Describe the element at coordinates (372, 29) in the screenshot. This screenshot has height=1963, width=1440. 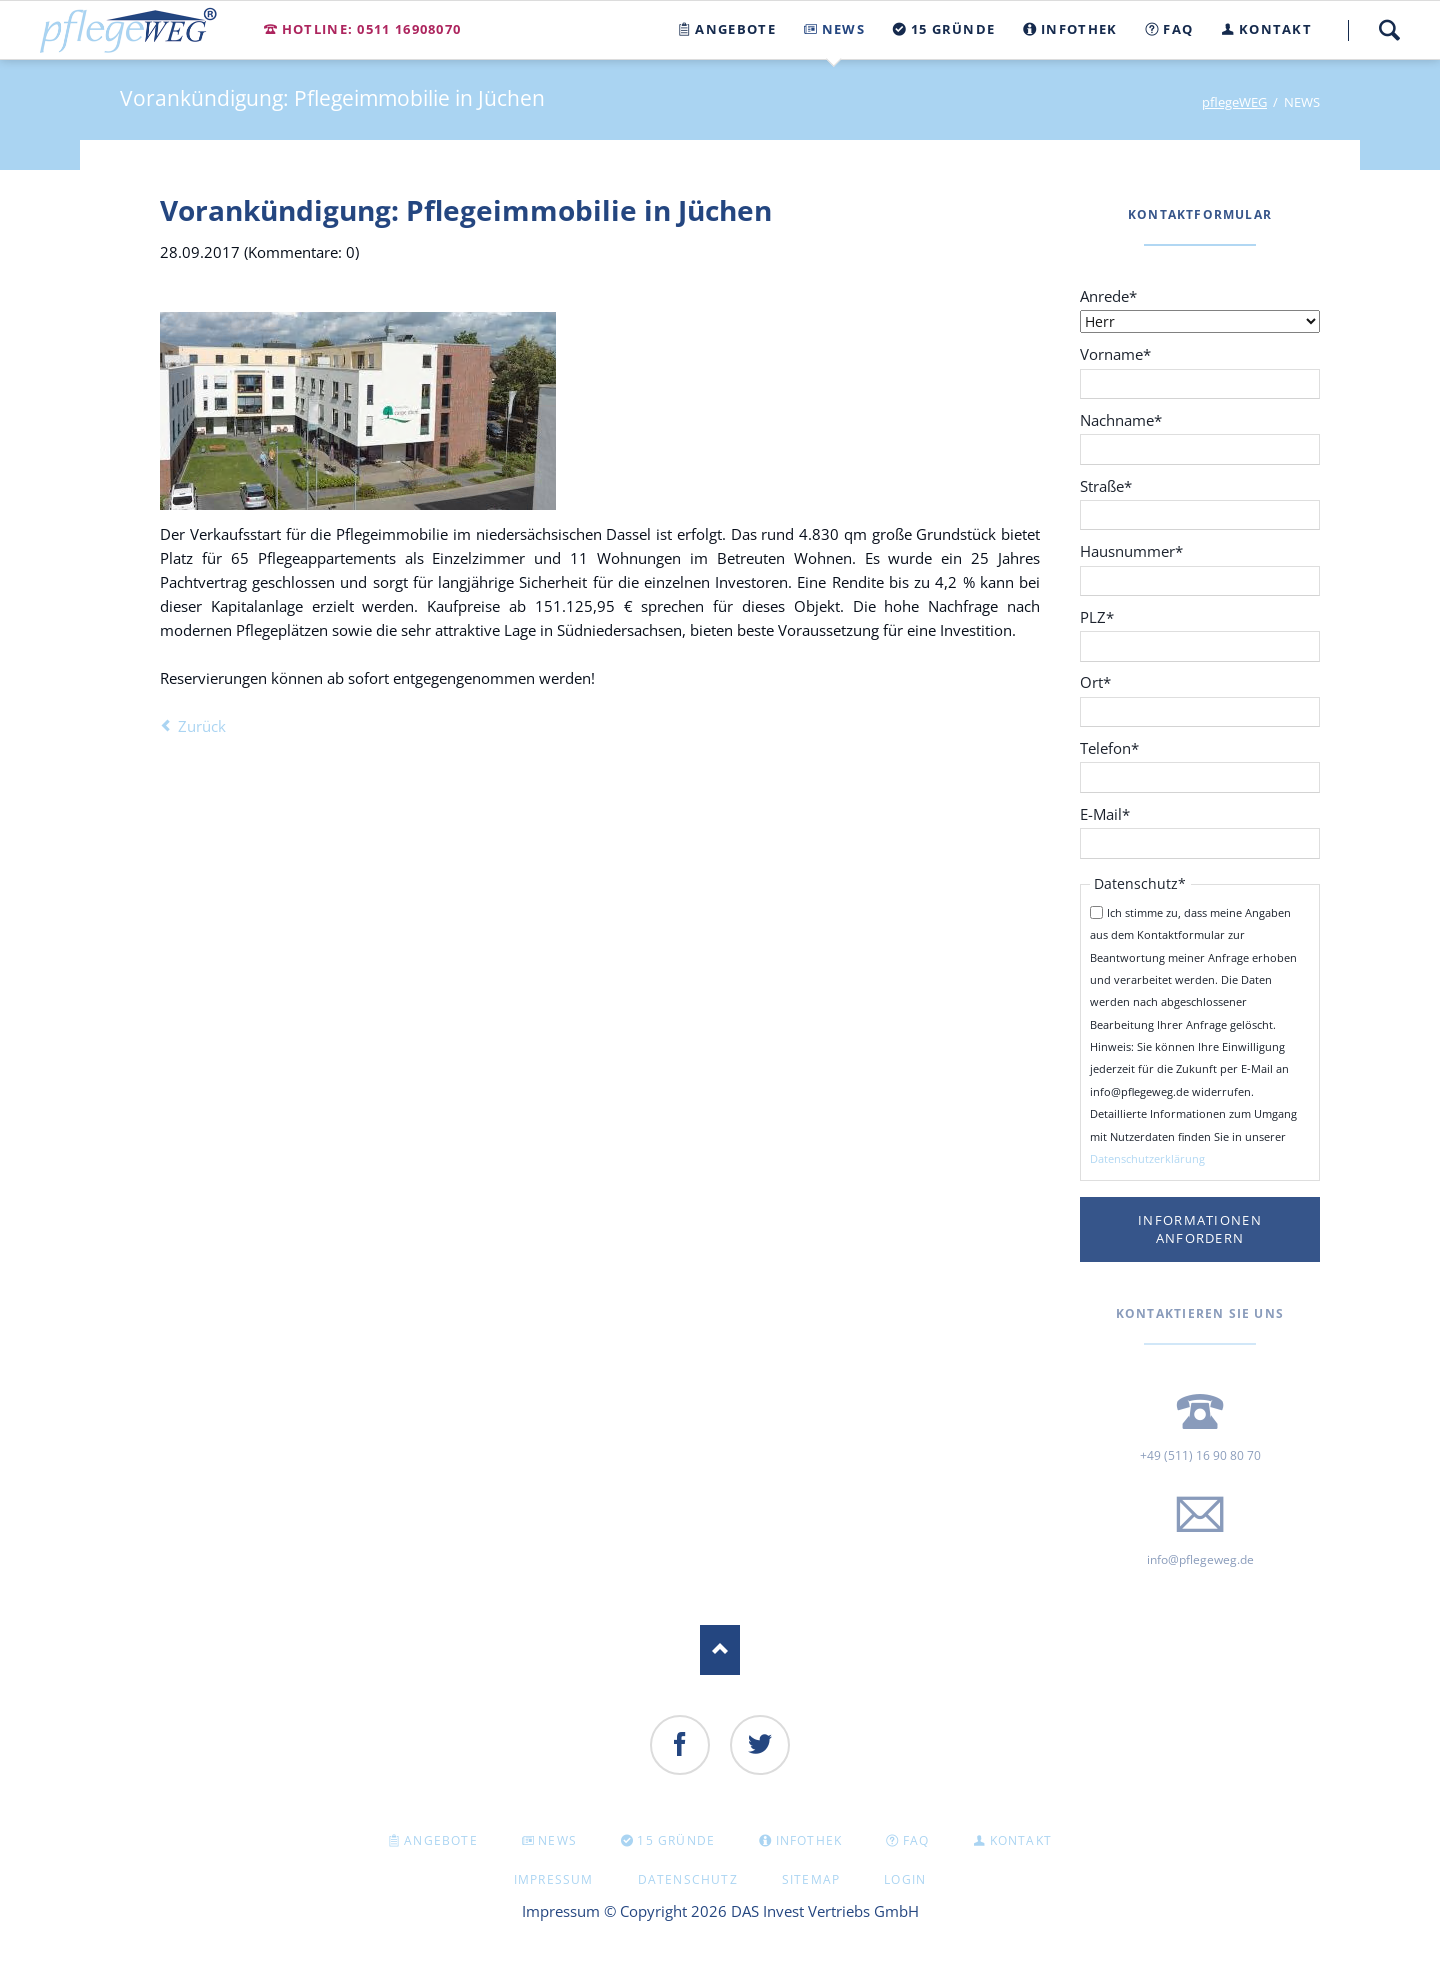
I see `Hotline: 0511 16908070` at that location.